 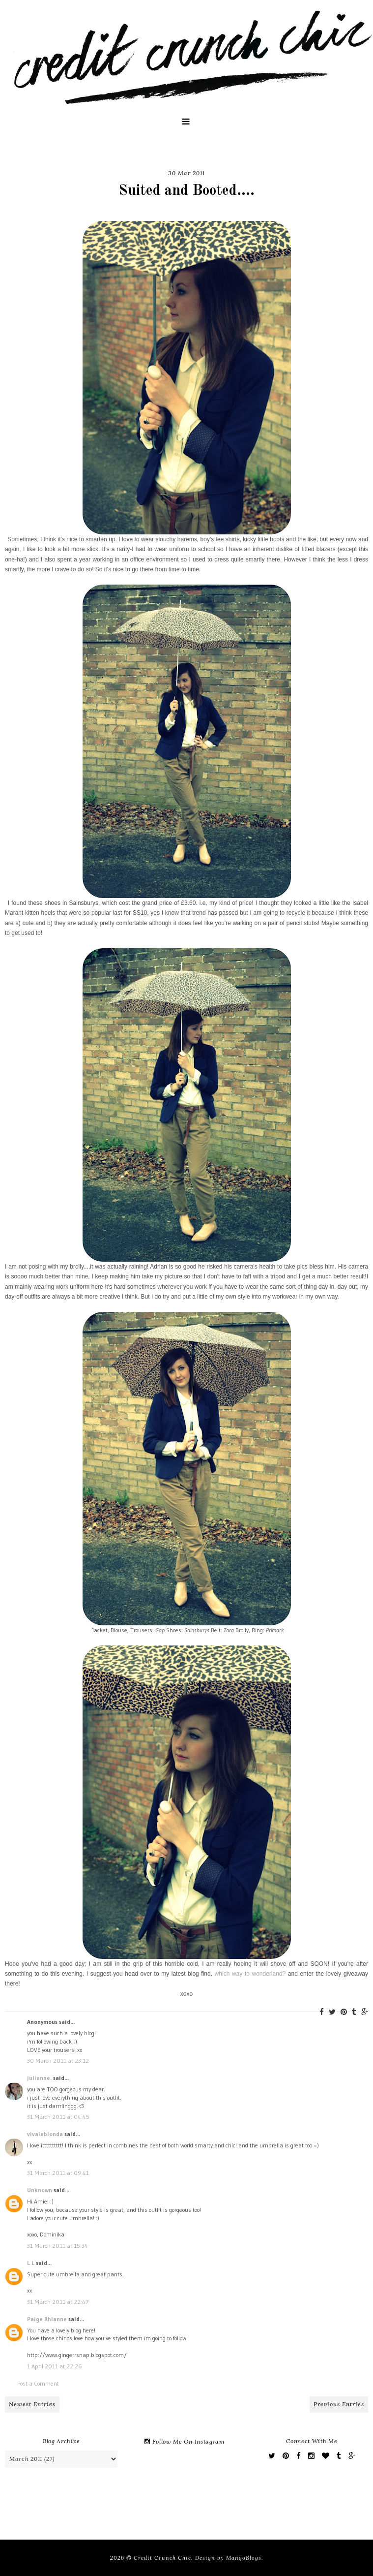 I want to click on 31 March 2011 at 09:41, so click(x=58, y=2172).